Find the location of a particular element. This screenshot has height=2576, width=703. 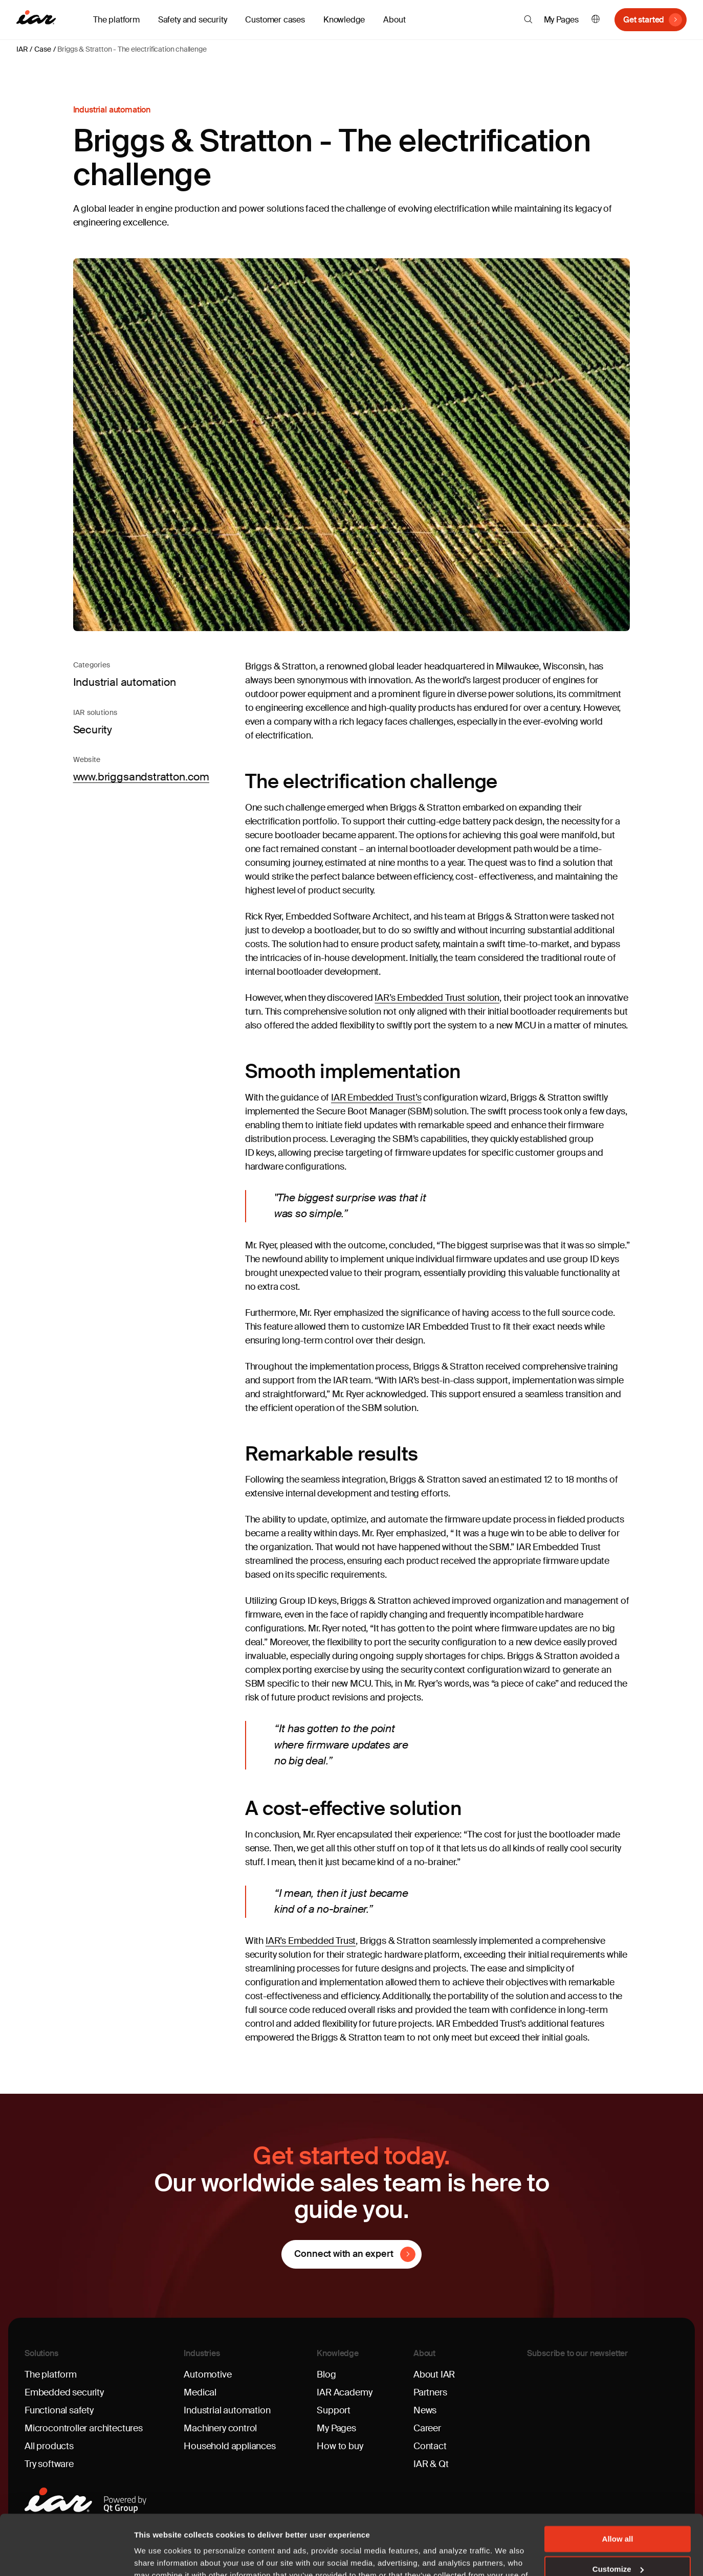

Machinery control is located at coordinates (220, 2428).